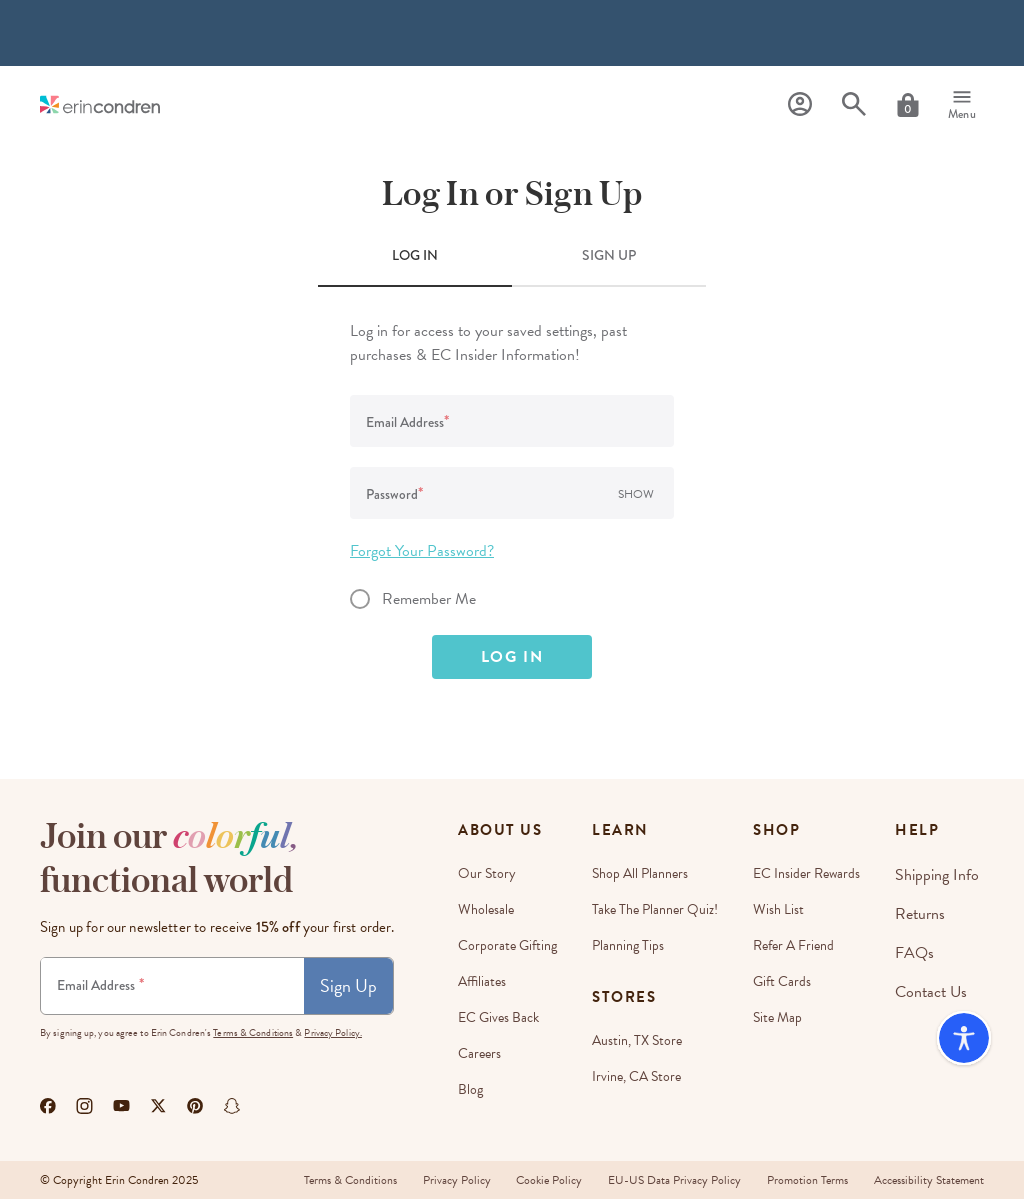  Describe the element at coordinates (333, 1032) in the screenshot. I see `Privacy Policy.` at that location.